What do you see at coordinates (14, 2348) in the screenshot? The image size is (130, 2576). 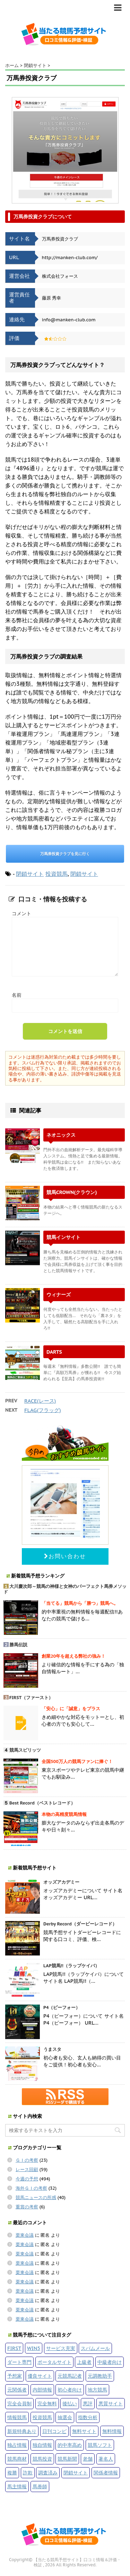 I see `FIRST` at bounding box center [14, 2348].